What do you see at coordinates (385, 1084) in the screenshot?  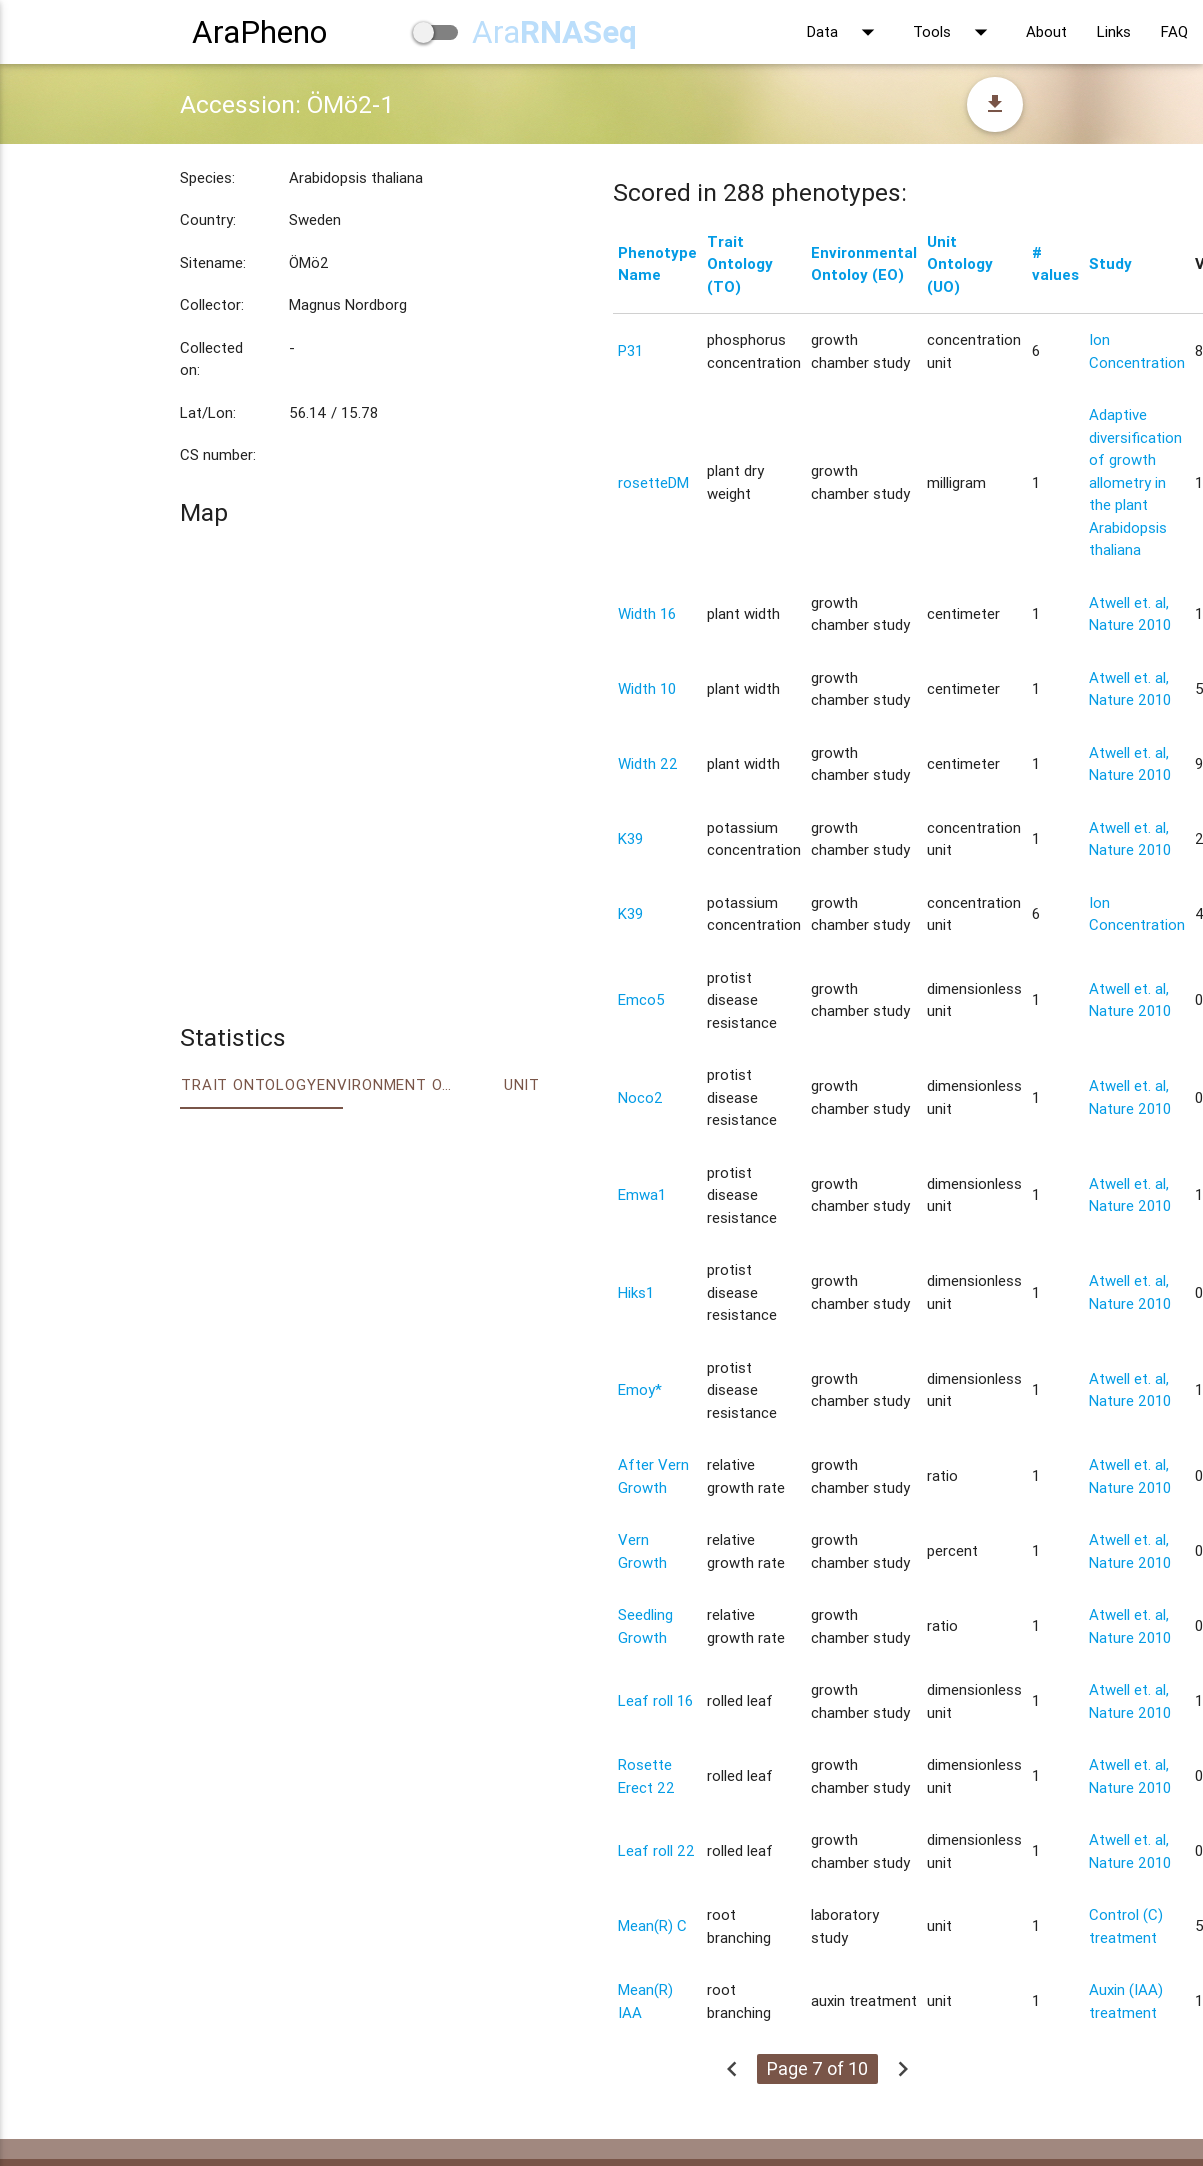 I see `Environment Ontology` at bounding box center [385, 1084].